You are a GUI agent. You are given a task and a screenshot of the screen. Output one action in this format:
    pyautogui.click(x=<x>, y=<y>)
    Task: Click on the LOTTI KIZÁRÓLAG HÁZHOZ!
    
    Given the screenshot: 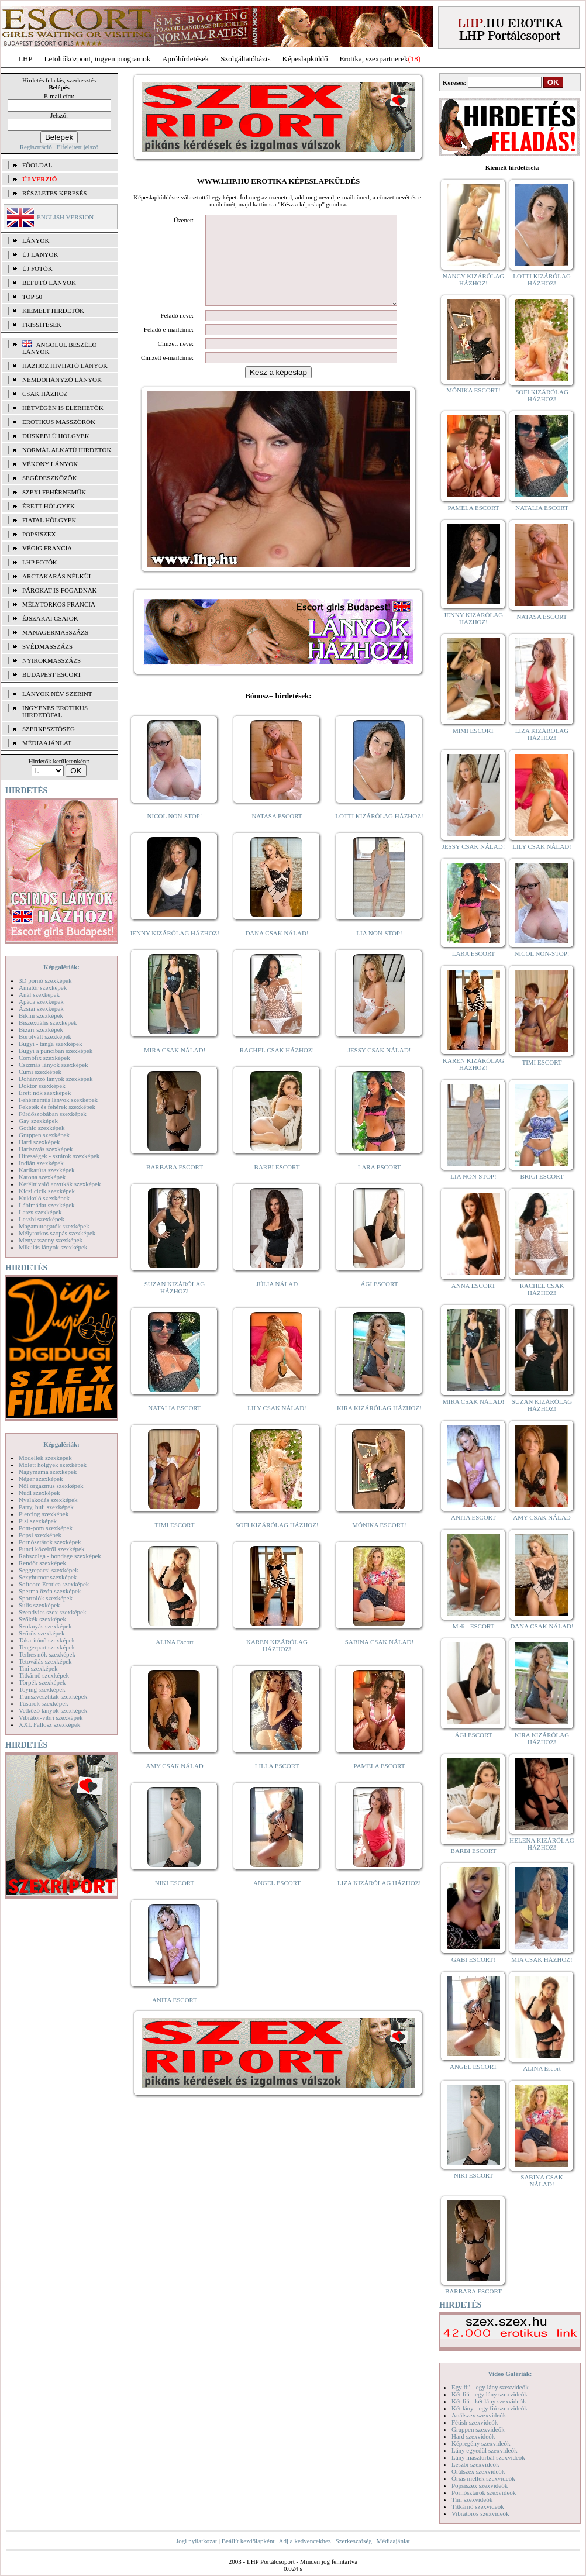 What is the action you would take?
    pyautogui.click(x=379, y=833)
    